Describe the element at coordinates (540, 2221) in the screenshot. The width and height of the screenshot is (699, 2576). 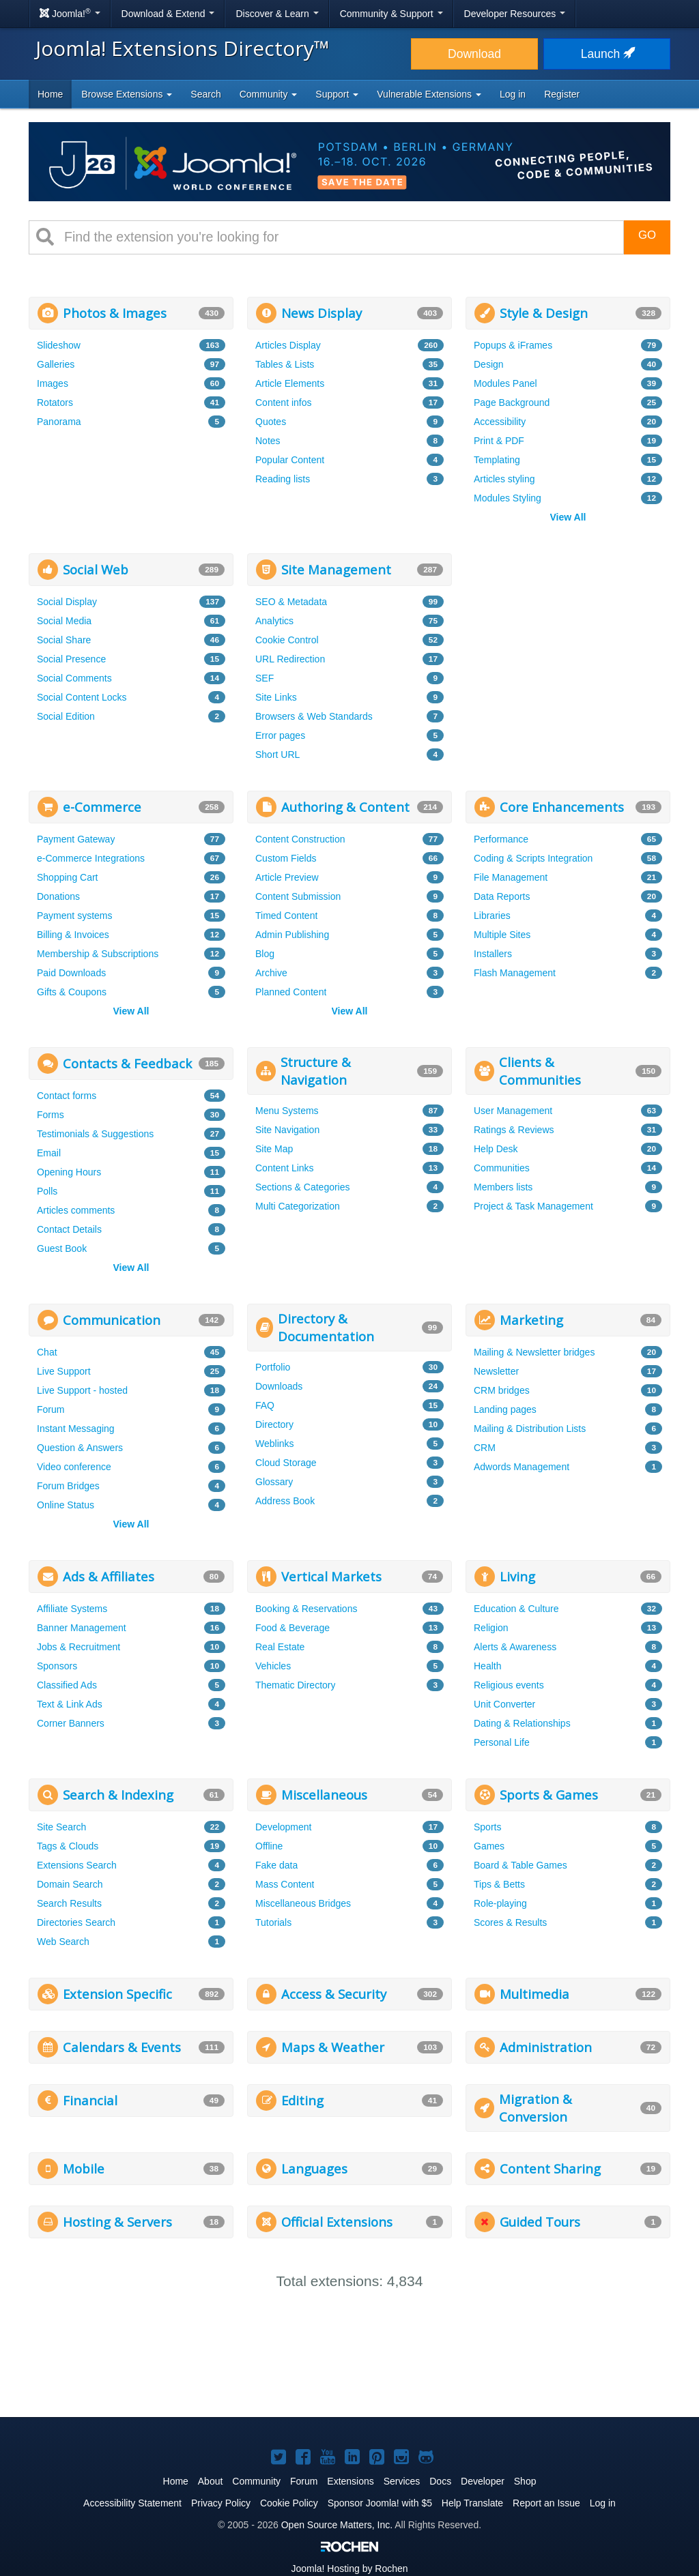
I see `Guided Tours` at that location.